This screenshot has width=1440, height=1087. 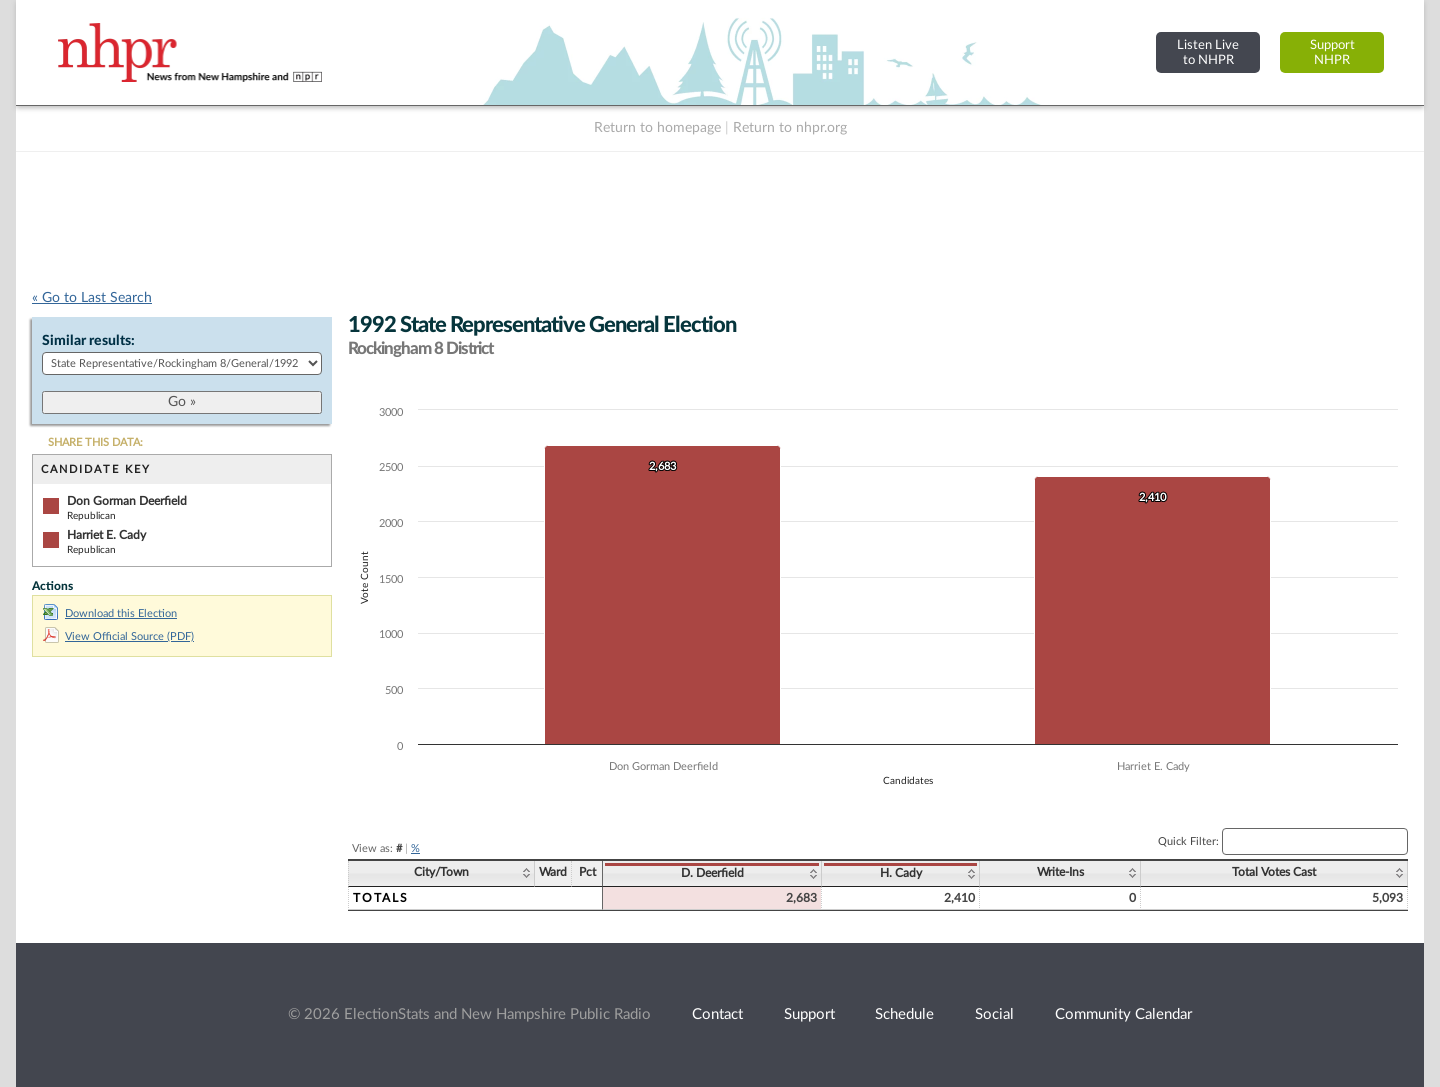 I want to click on SupportNHPR, so click(x=1332, y=52).